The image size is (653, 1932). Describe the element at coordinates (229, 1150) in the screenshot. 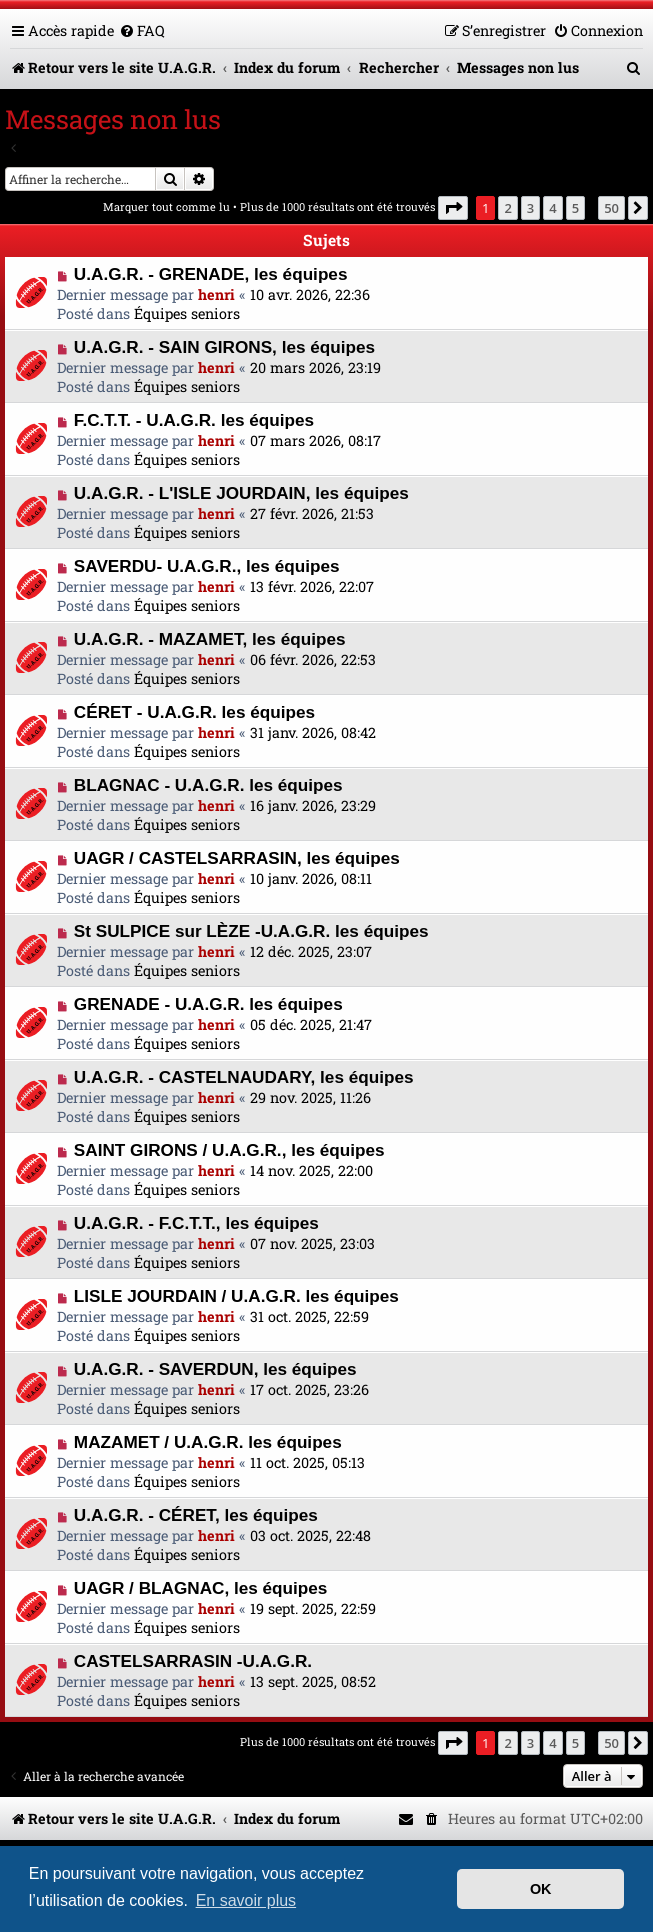

I see `SAINT GIRONS / U.A.G.R., les équipes` at that location.